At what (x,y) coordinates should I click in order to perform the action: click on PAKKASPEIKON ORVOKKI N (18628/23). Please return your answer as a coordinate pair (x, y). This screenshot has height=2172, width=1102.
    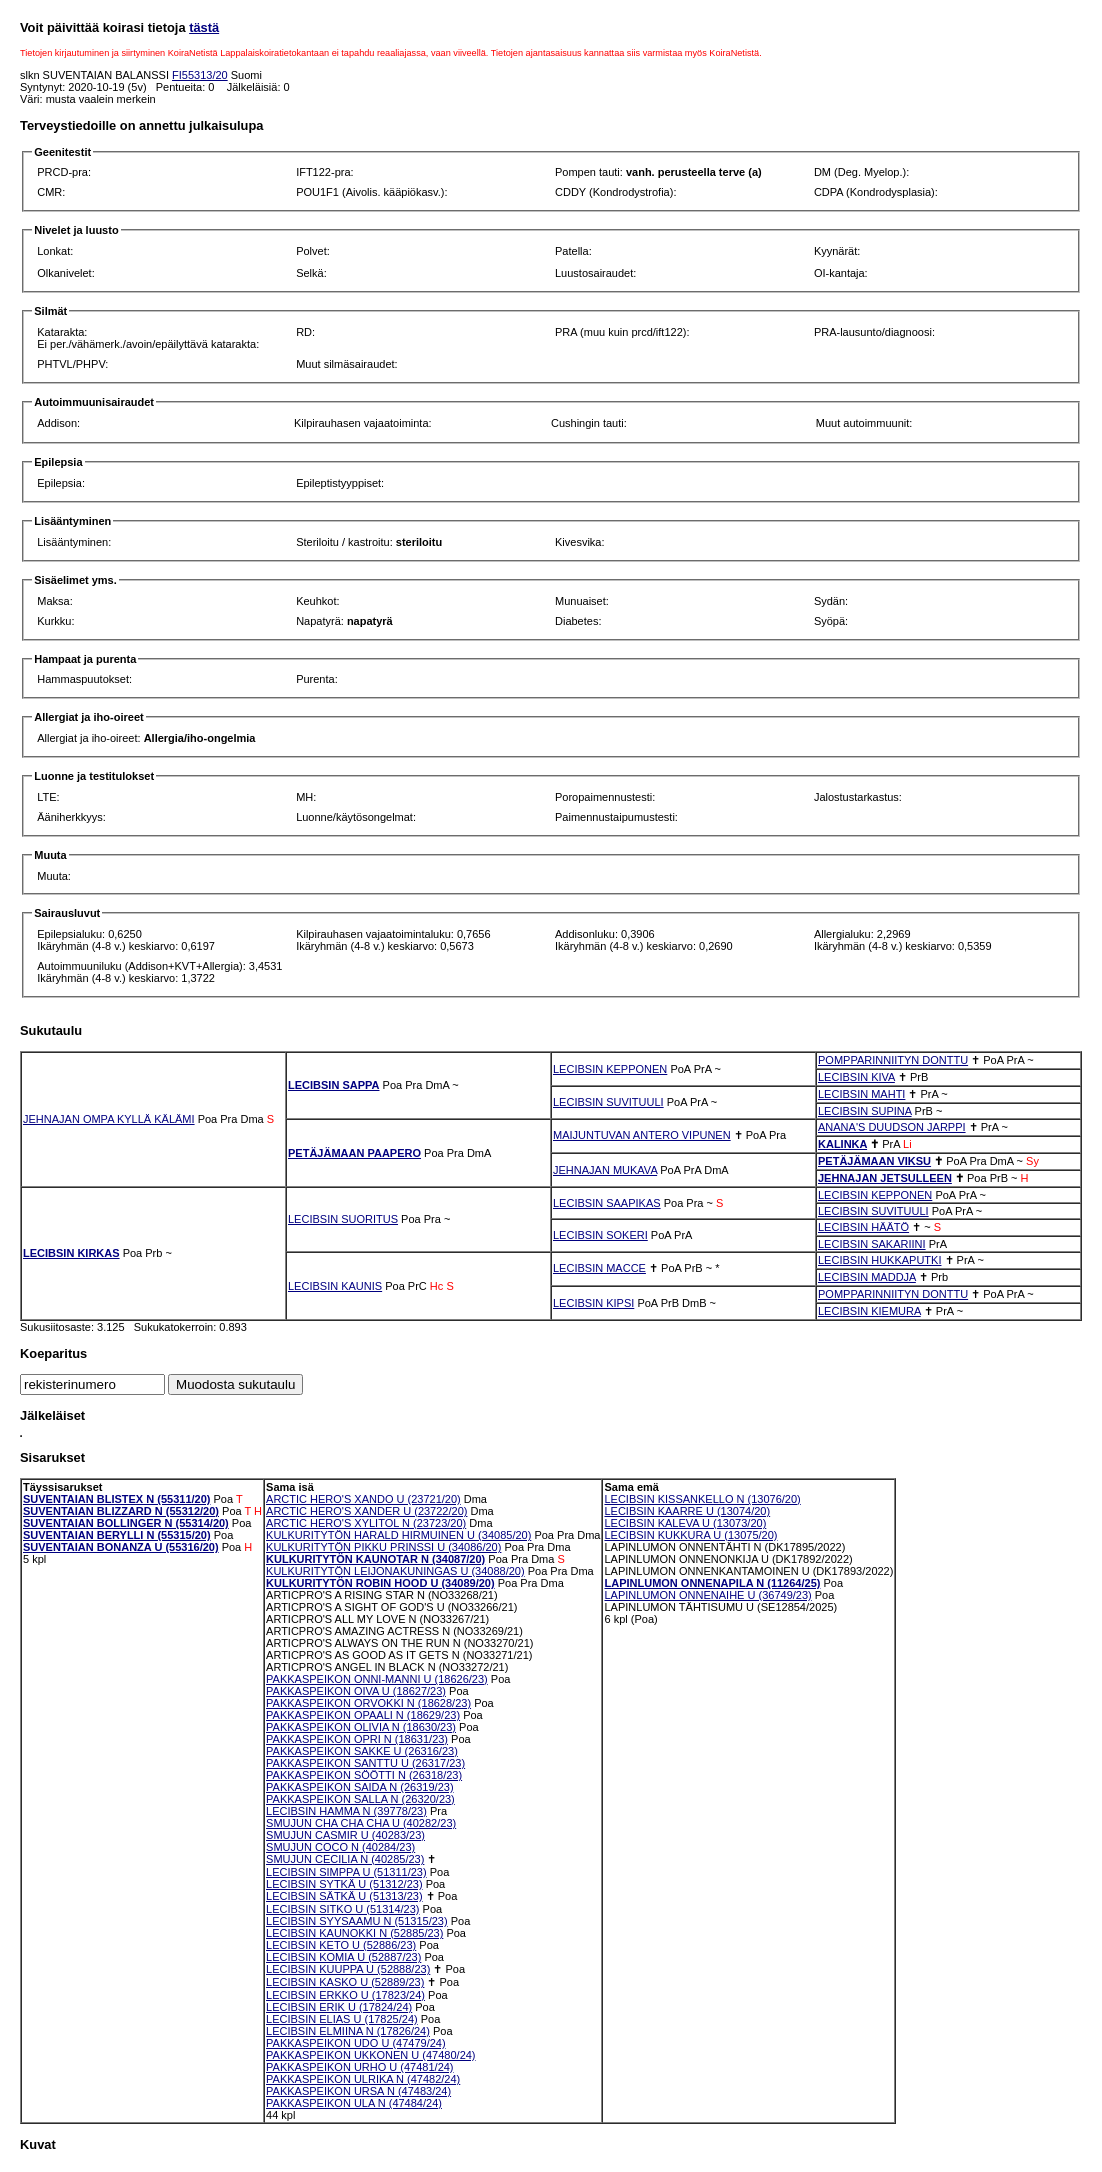
    Looking at the image, I should click on (368, 1703).